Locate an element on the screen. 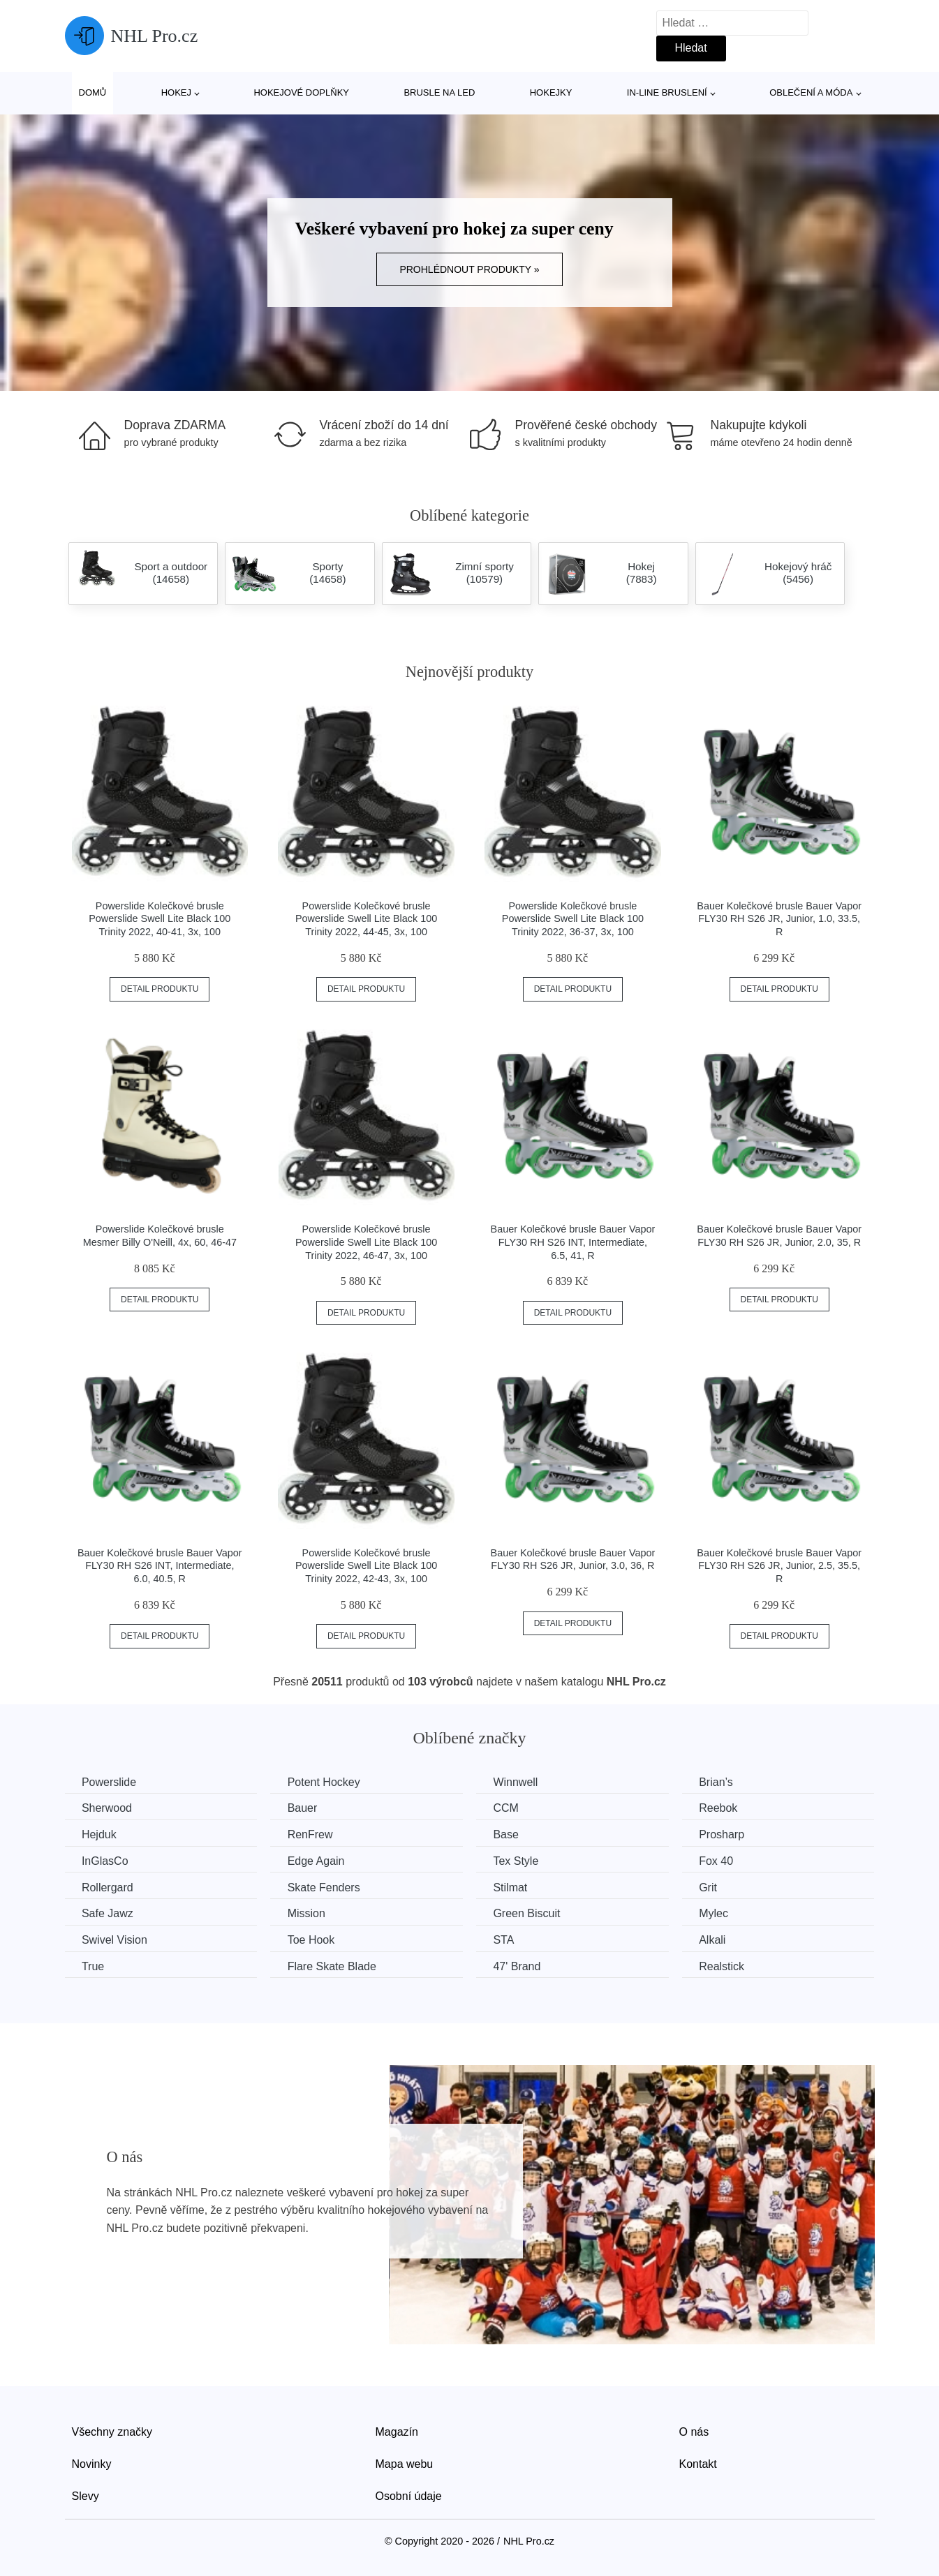  Tex Style is located at coordinates (520, 1860).